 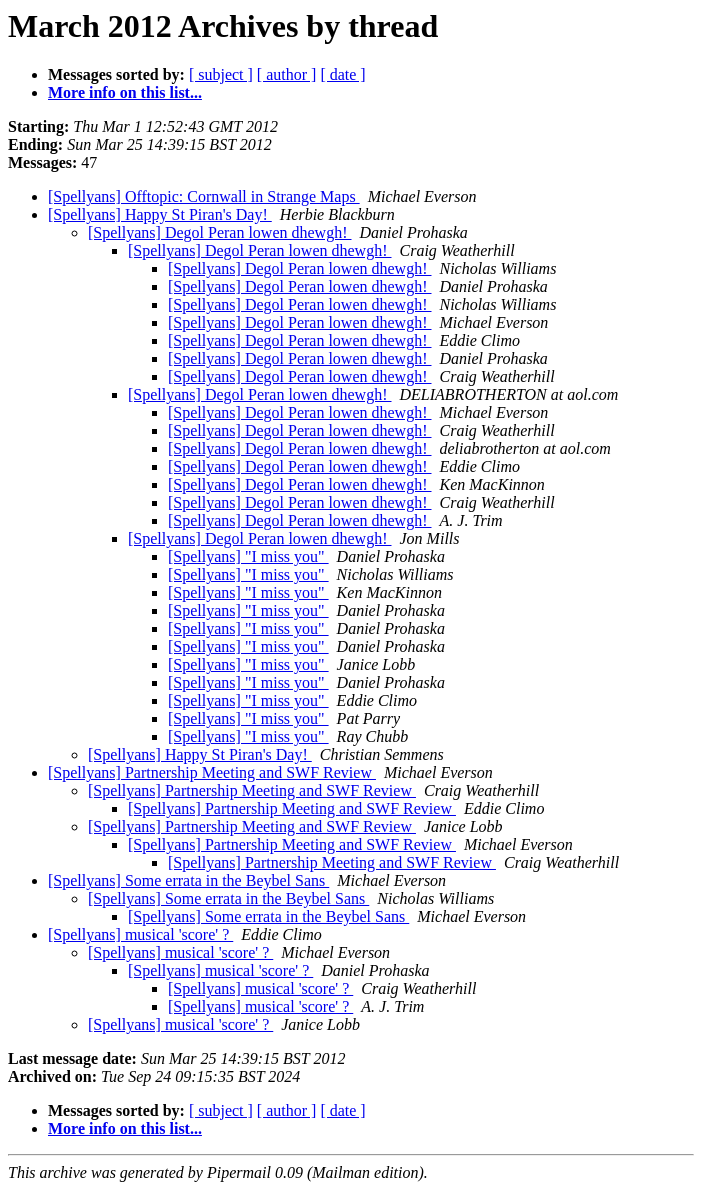 What do you see at coordinates (204, 196) in the screenshot?
I see `[Spellyans] Offtopic: Cornwall in Strange Maps` at bounding box center [204, 196].